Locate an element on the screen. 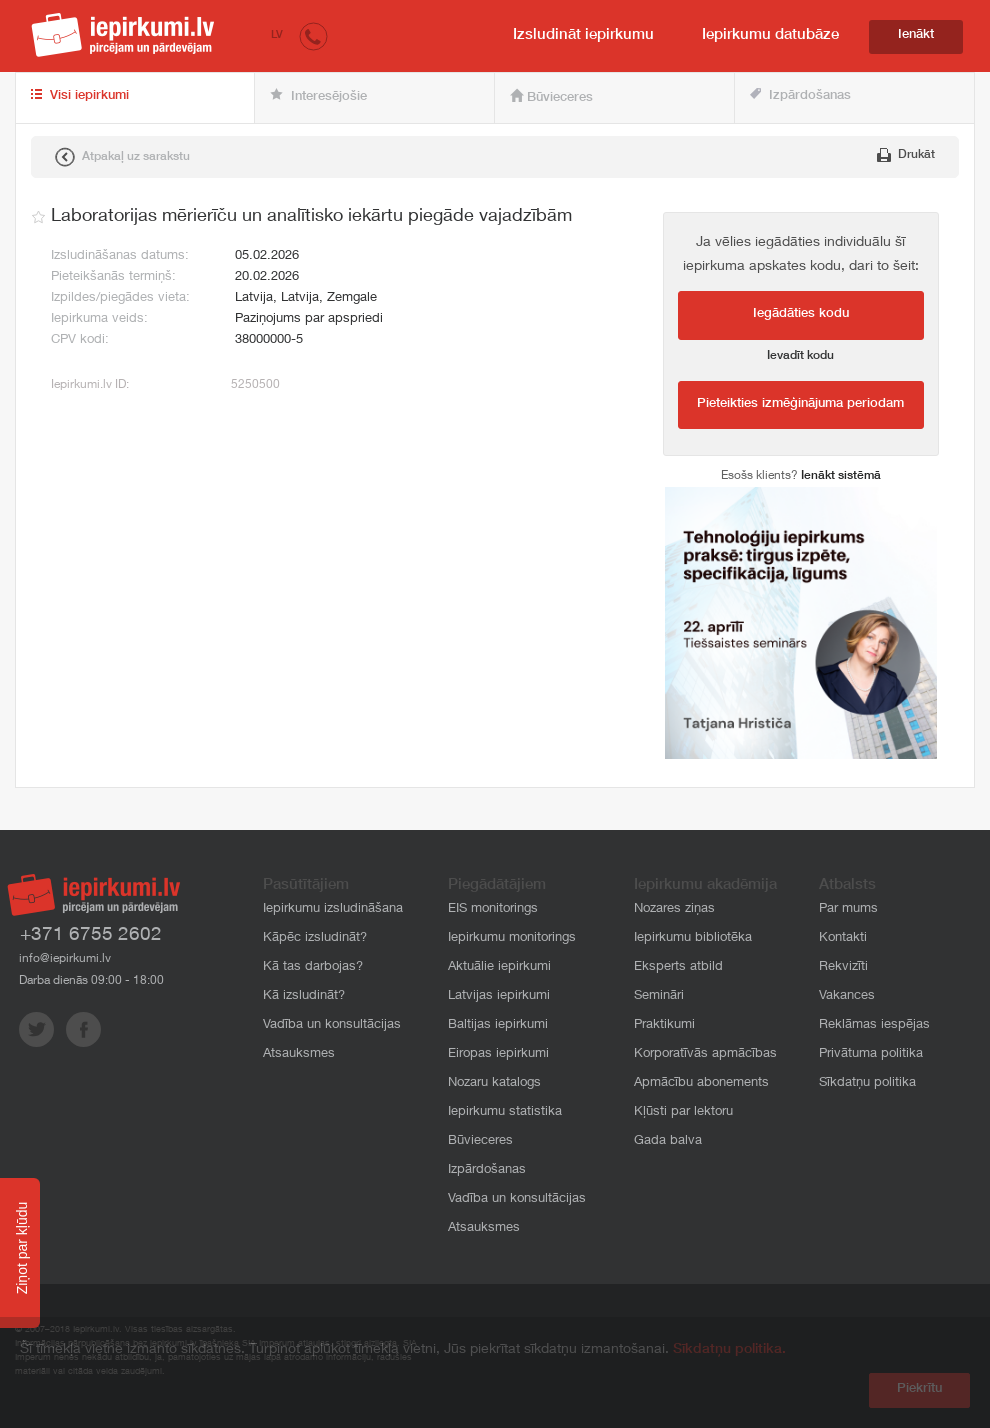  Būvieceres is located at coordinates (551, 97).